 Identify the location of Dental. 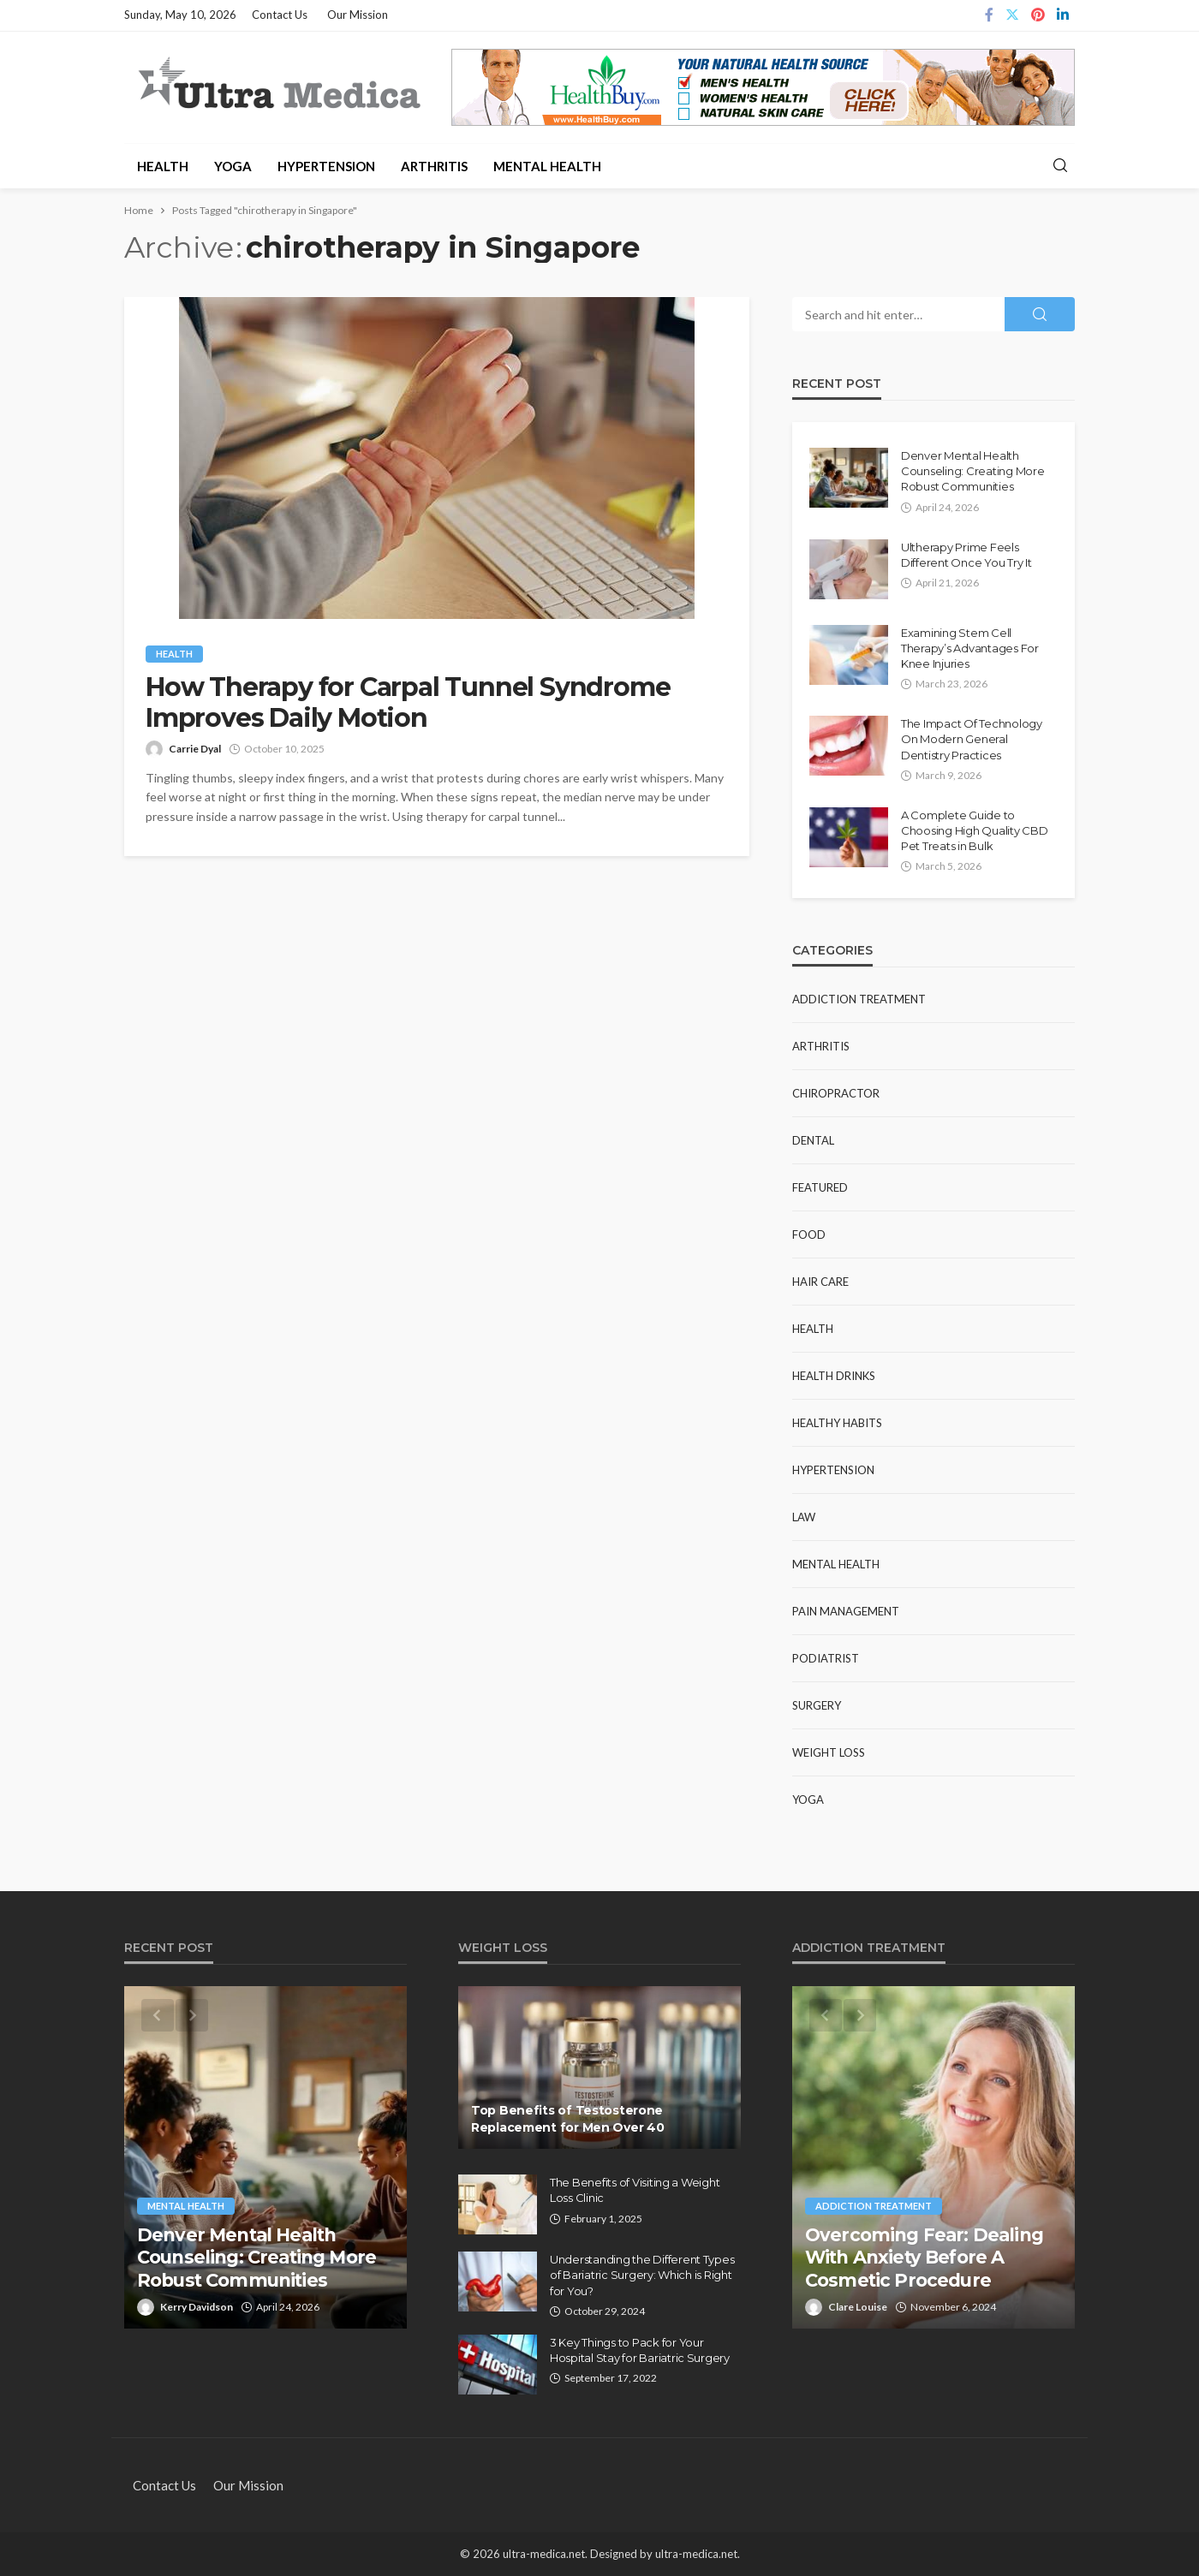
(813, 1140).